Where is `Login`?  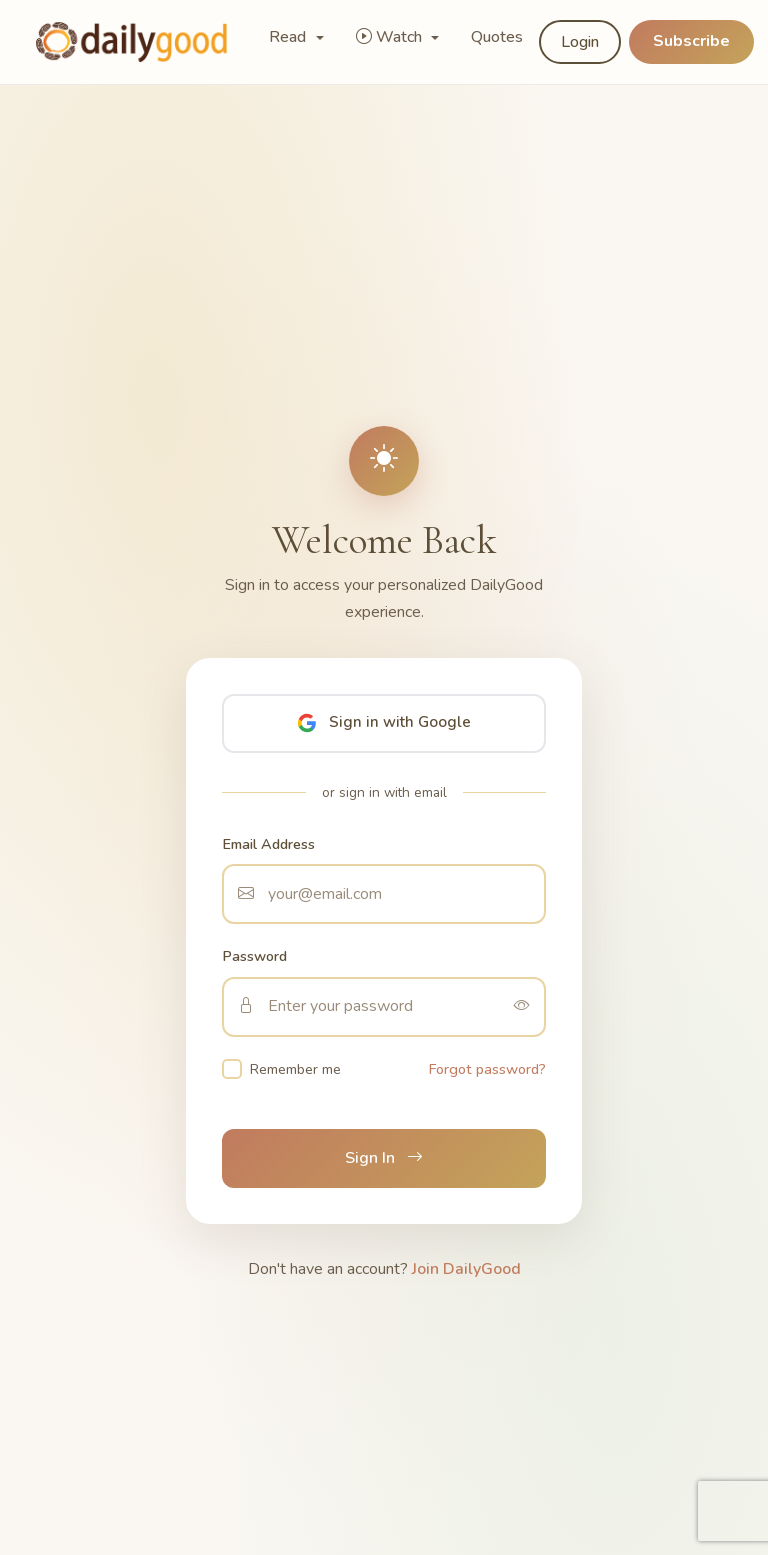 Login is located at coordinates (580, 42).